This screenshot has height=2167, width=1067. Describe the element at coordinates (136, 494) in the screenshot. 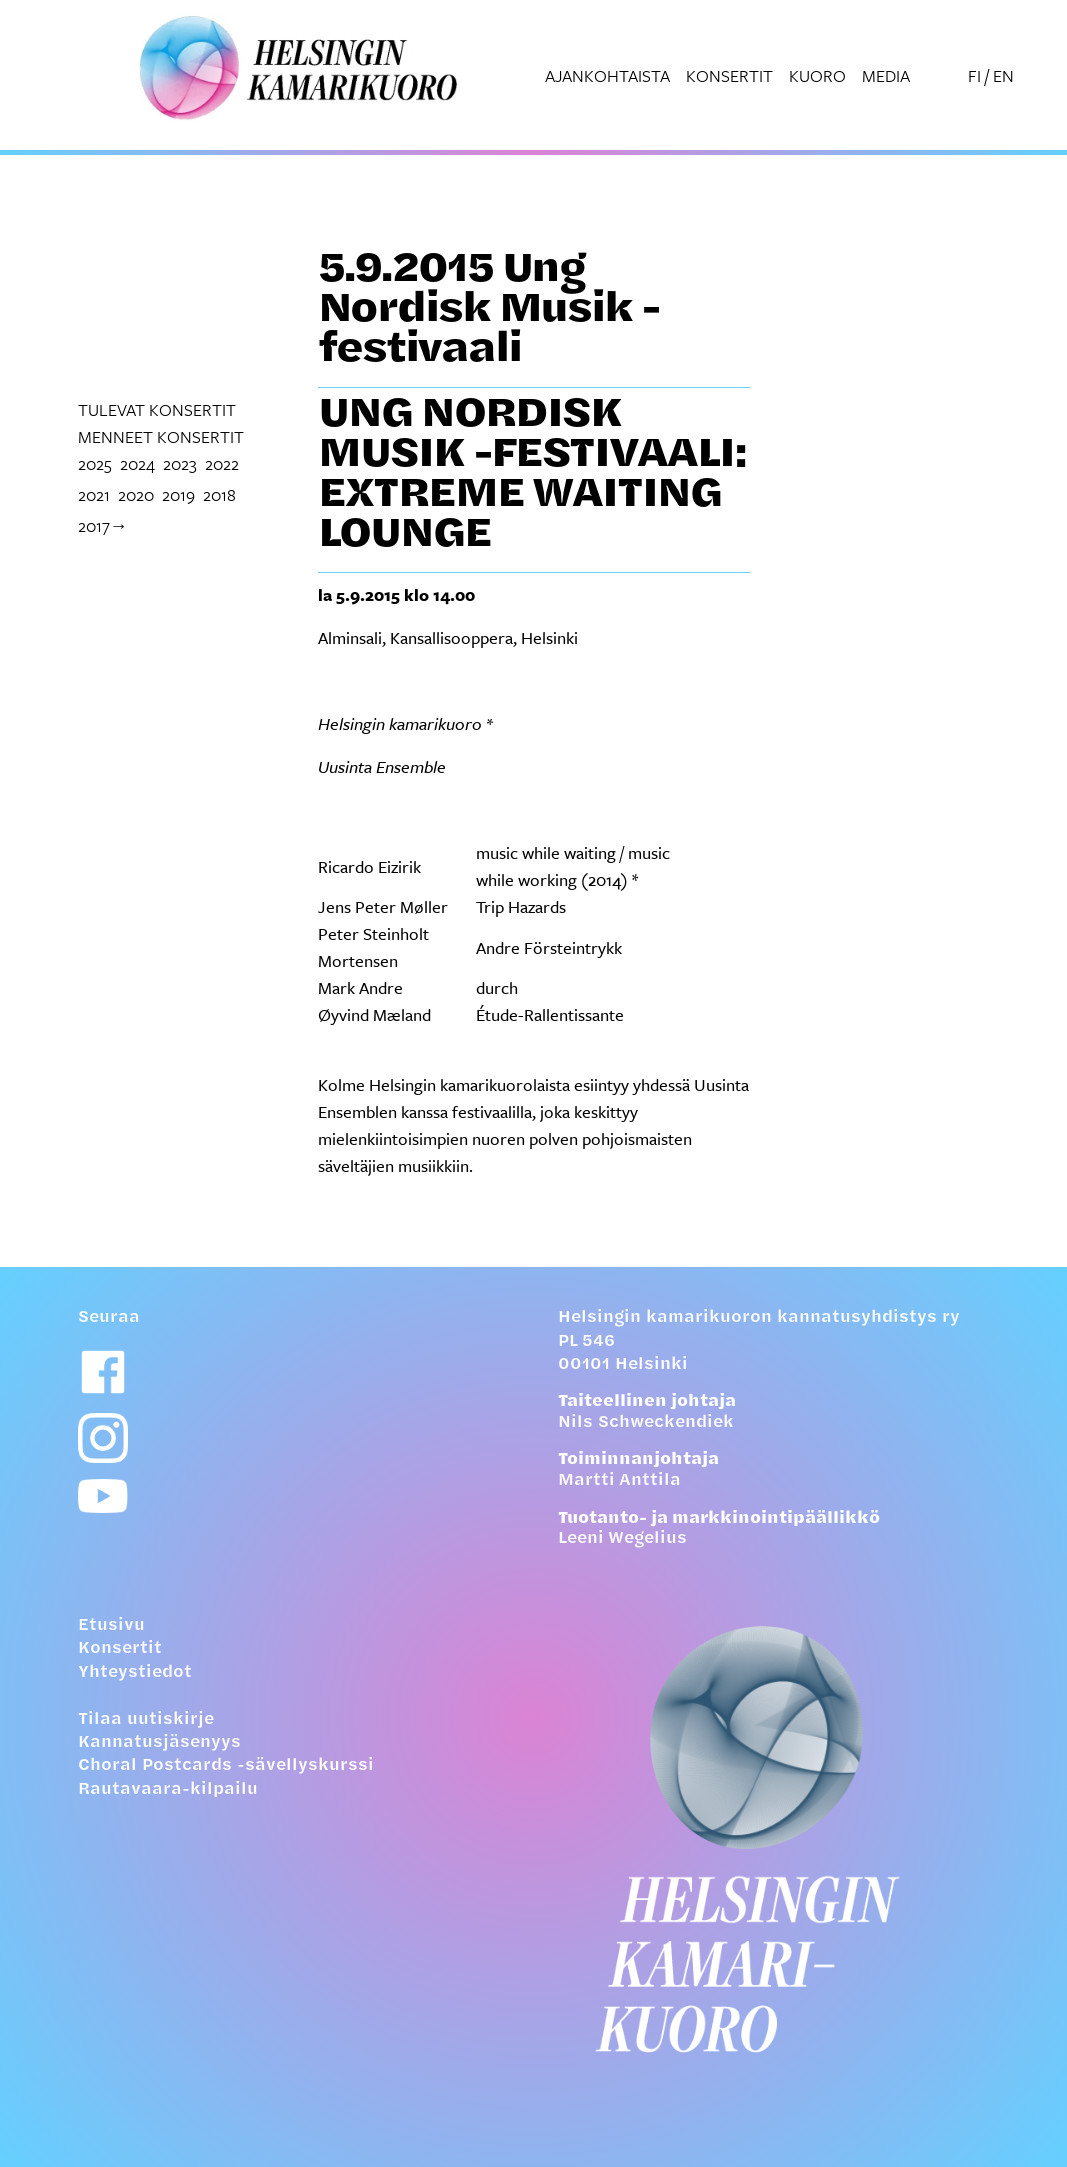

I see `2020` at that location.